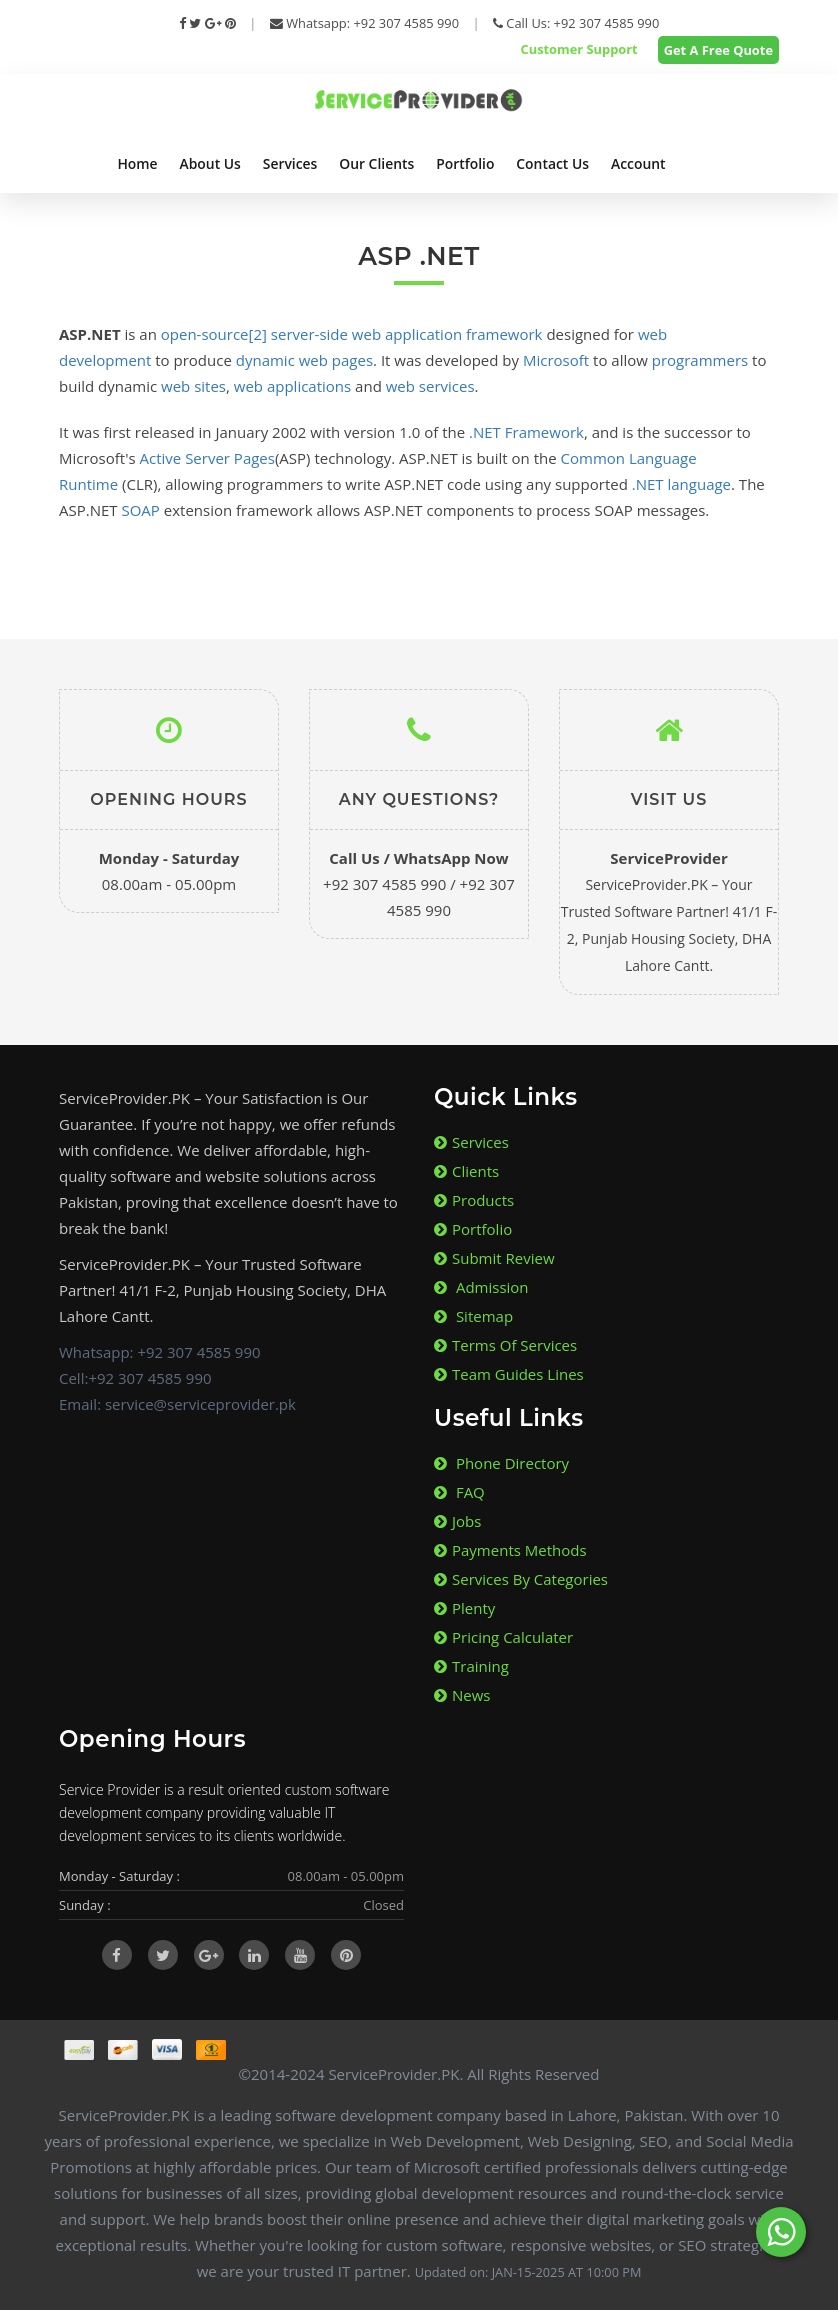 This screenshot has width=838, height=2310. Describe the element at coordinates (207, 458) in the screenshot. I see `Active Server Pages` at that location.